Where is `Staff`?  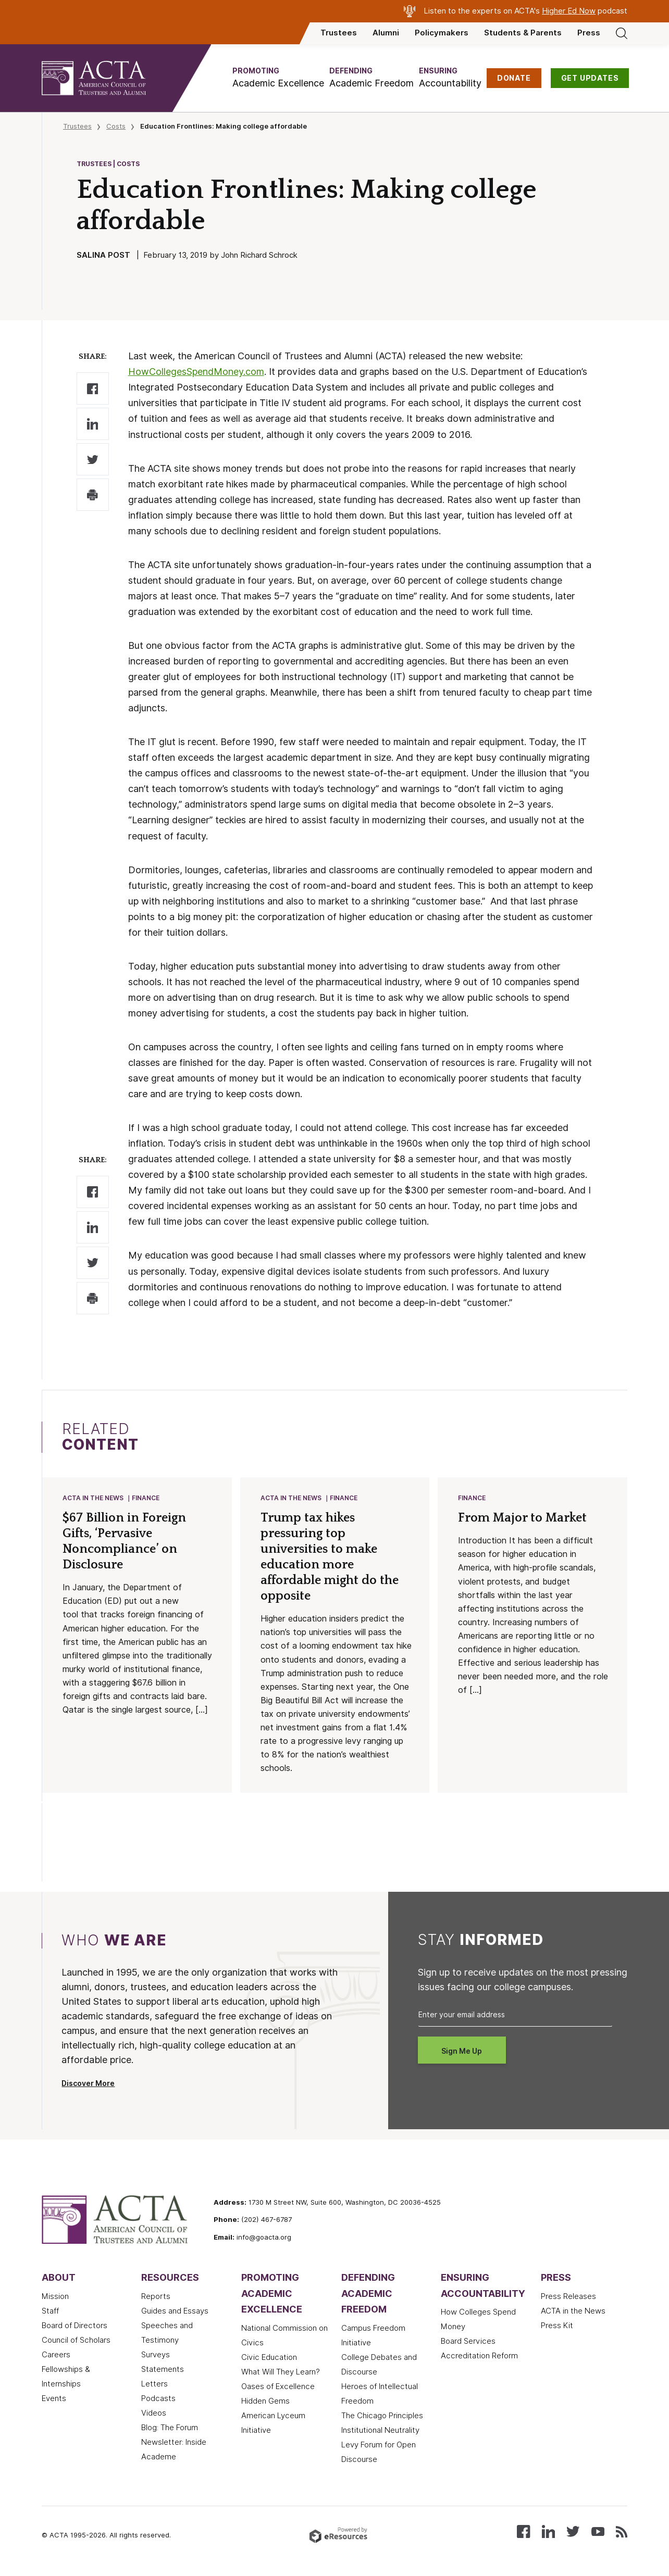 Staff is located at coordinates (50, 2312).